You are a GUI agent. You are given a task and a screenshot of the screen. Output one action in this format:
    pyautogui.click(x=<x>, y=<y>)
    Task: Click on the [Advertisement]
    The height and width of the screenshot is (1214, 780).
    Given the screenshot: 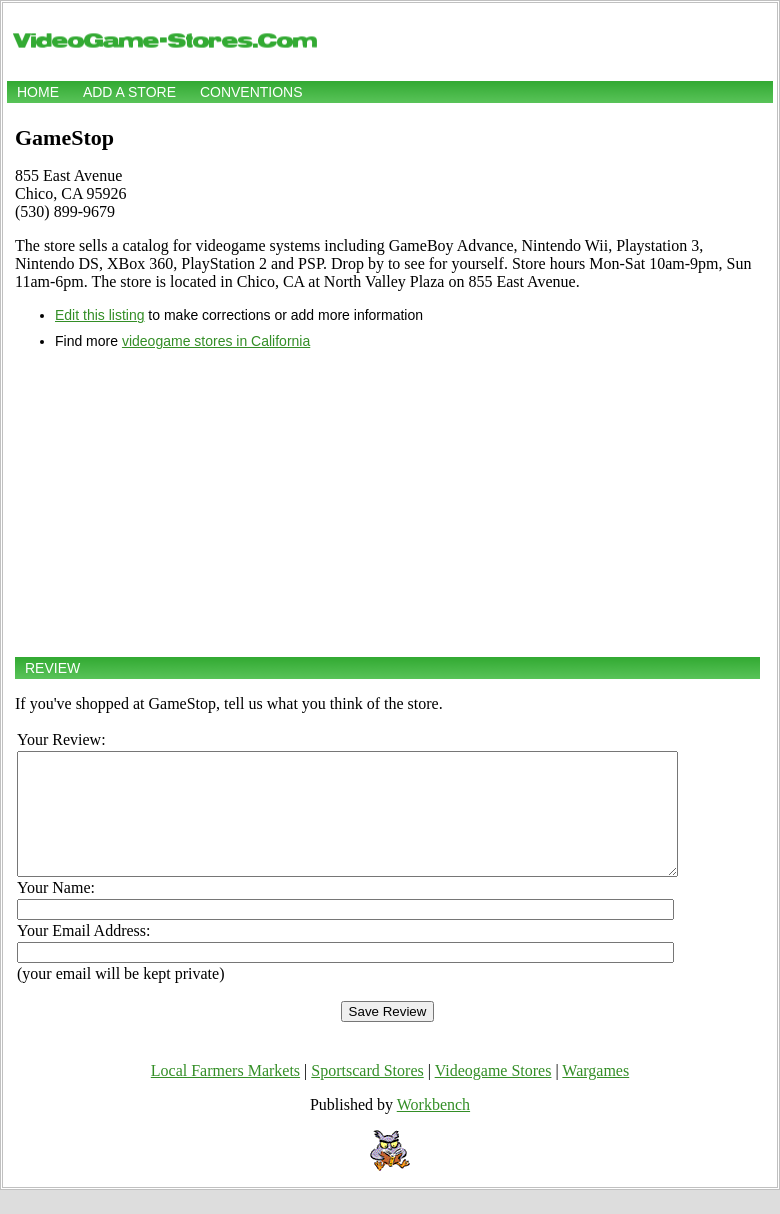 What is the action you would take?
    pyautogui.click(x=387, y=503)
    